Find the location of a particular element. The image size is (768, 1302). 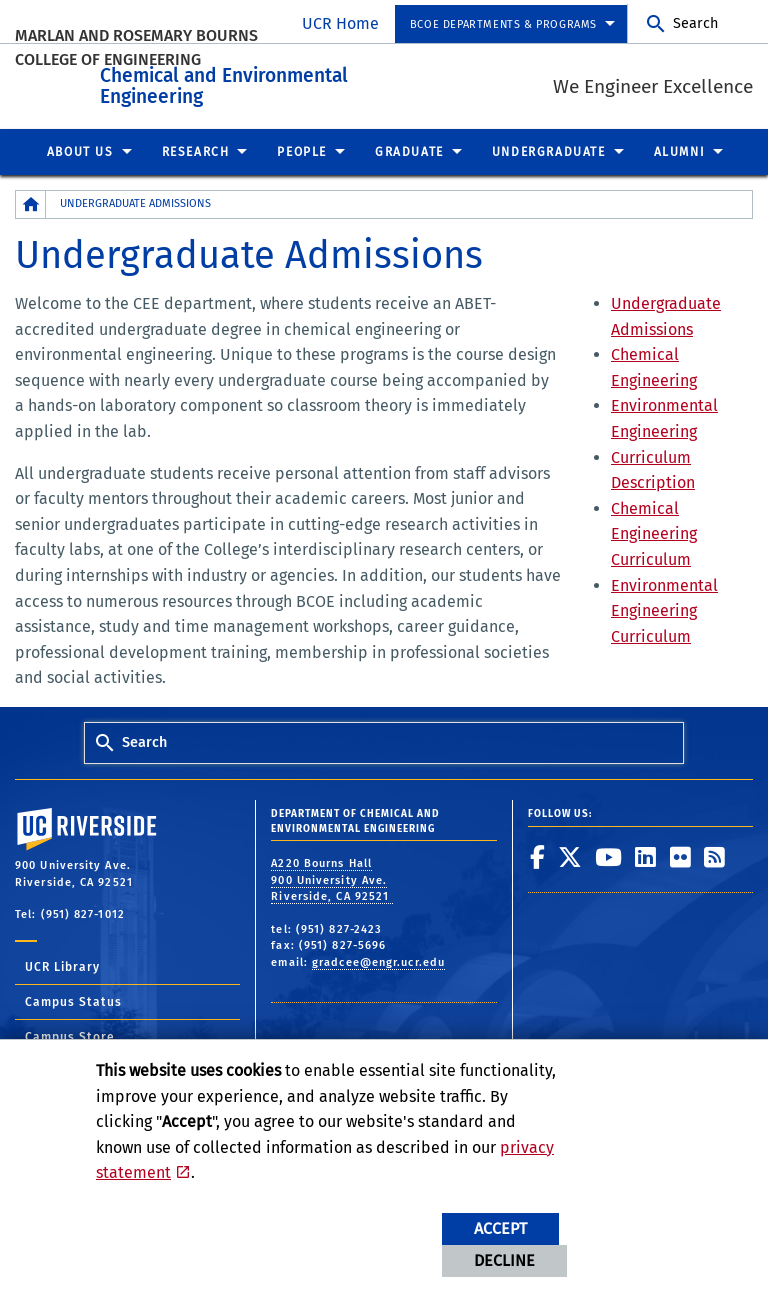

[link to facebook] is located at coordinates (538, 853).